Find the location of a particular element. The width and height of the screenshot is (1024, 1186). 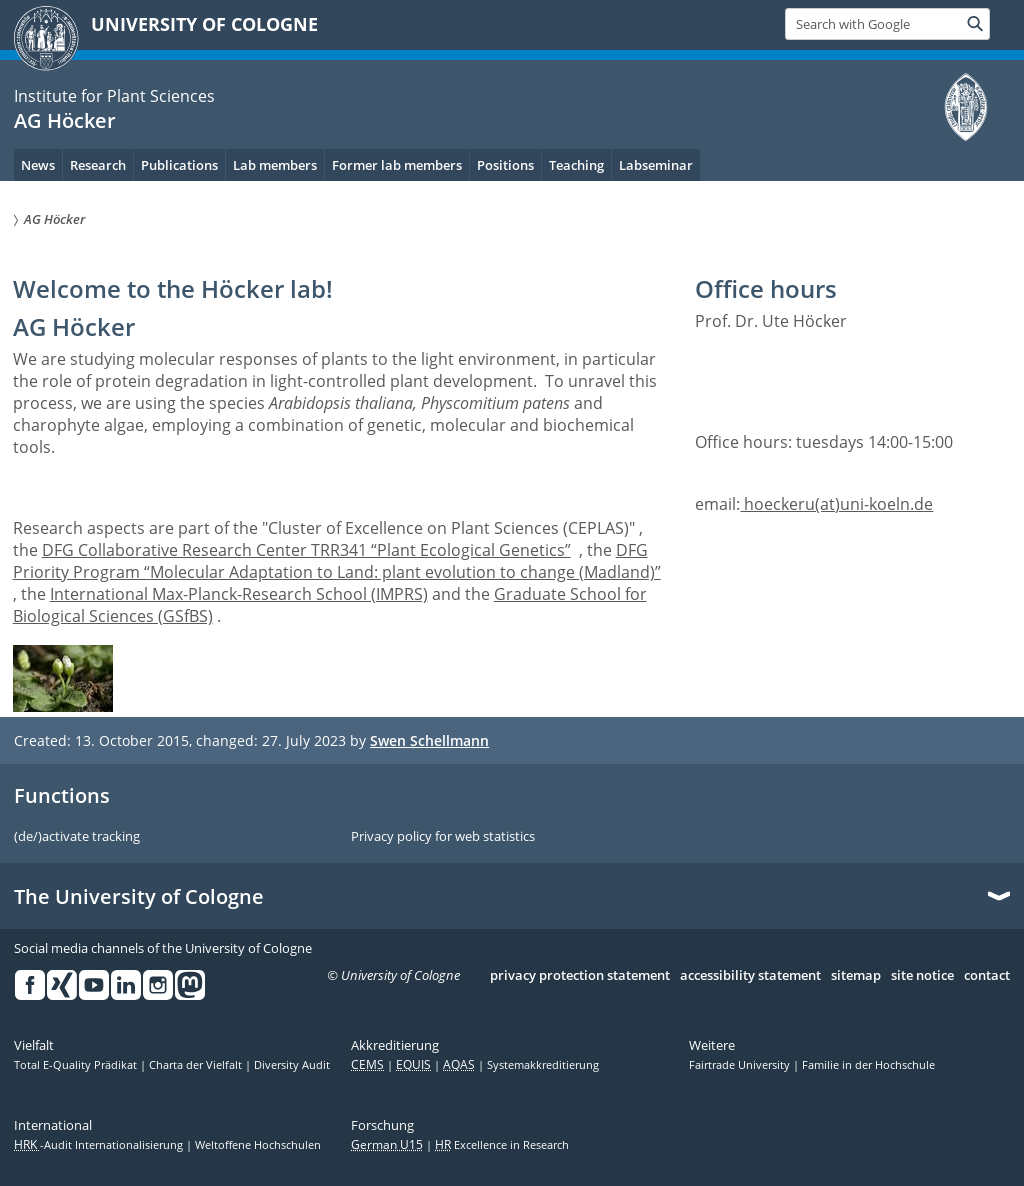

International Max-Planck-Research School (IMPRS) is located at coordinates (239, 594).